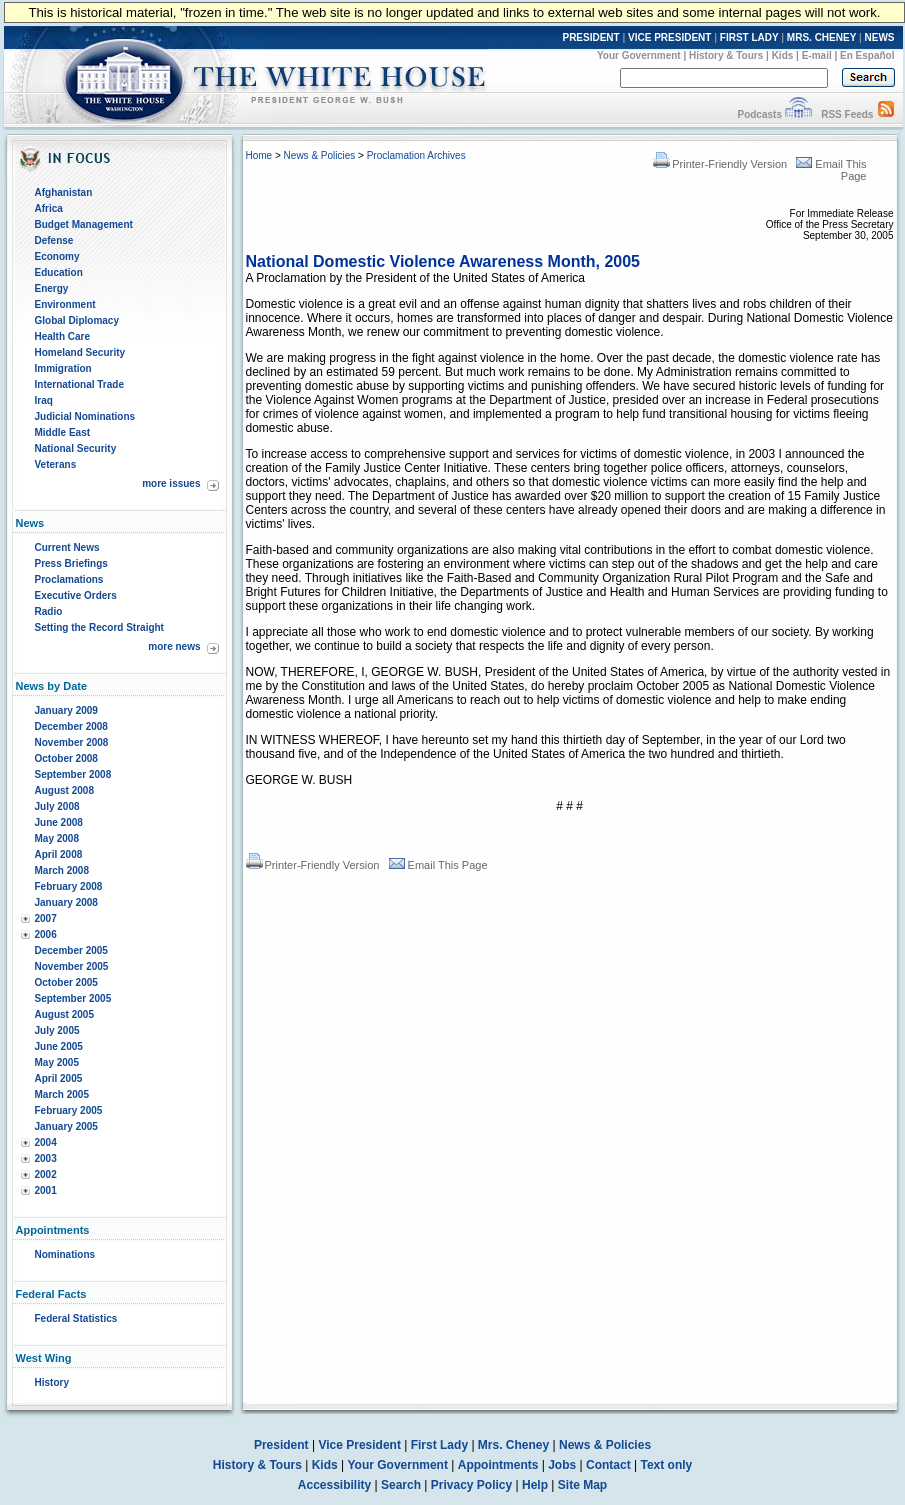 This screenshot has height=1505, width=905. Describe the element at coordinates (64, 192) in the screenshot. I see `Afghanistan` at that location.